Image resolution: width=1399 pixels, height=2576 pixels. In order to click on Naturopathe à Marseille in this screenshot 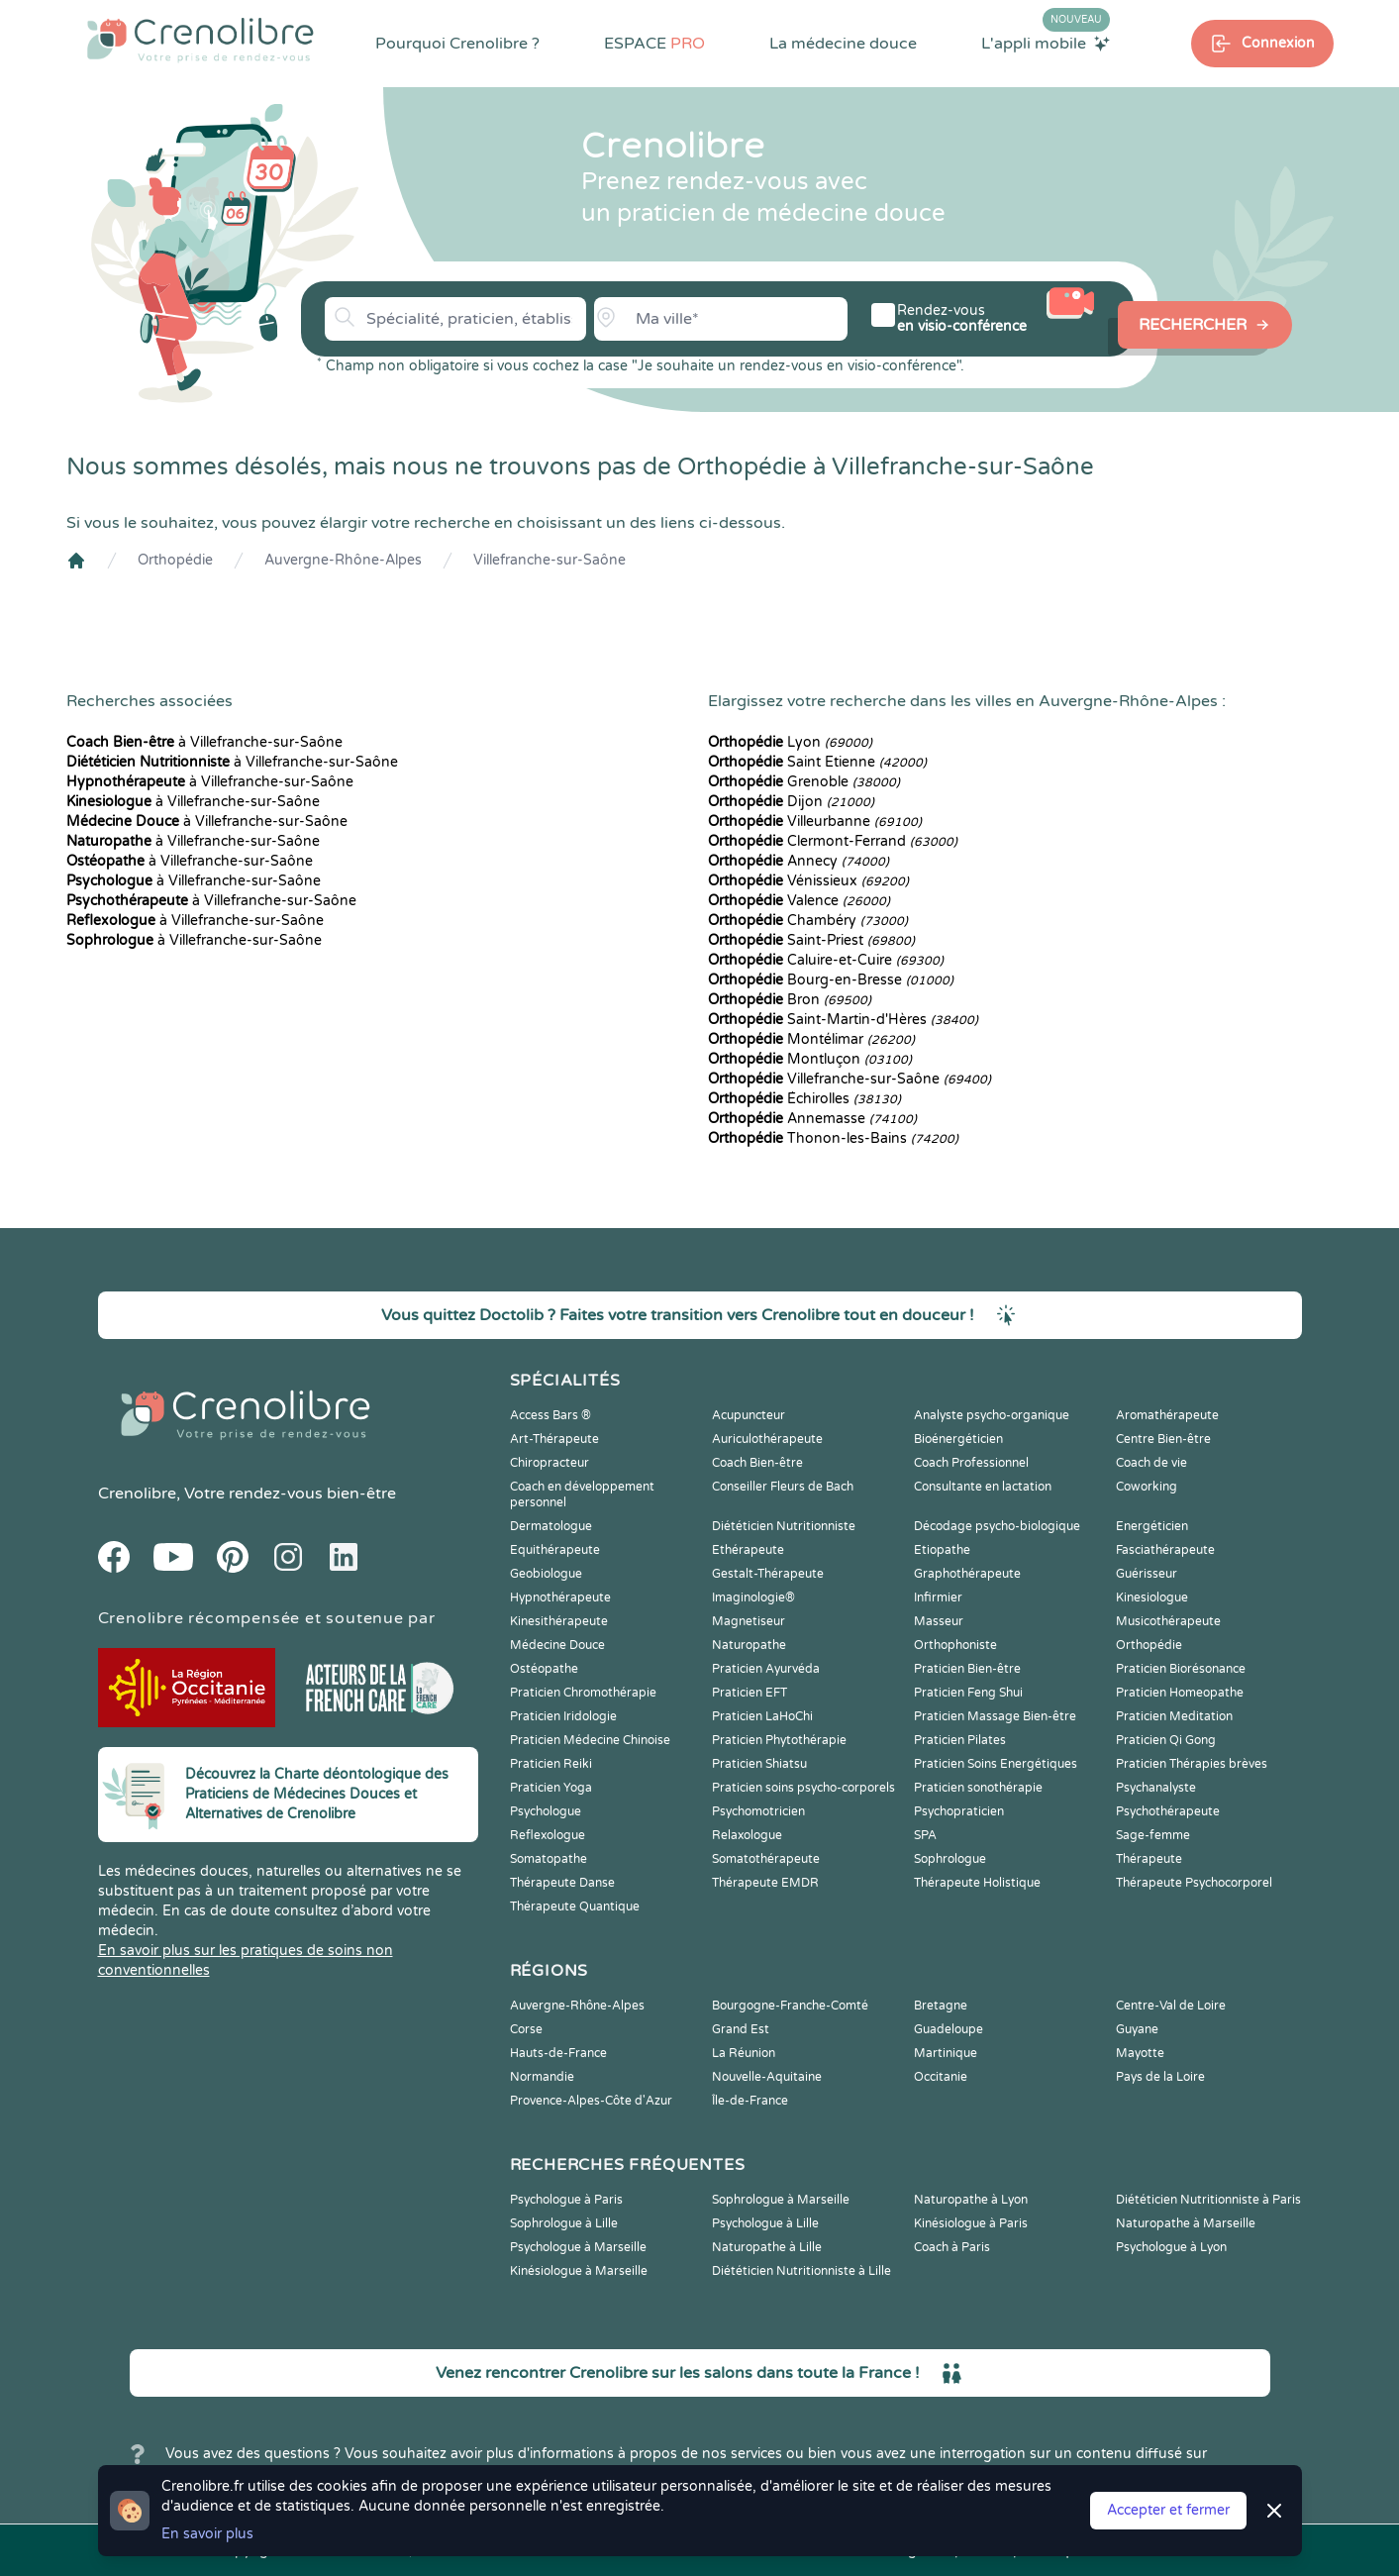, I will do `click(1185, 2223)`.